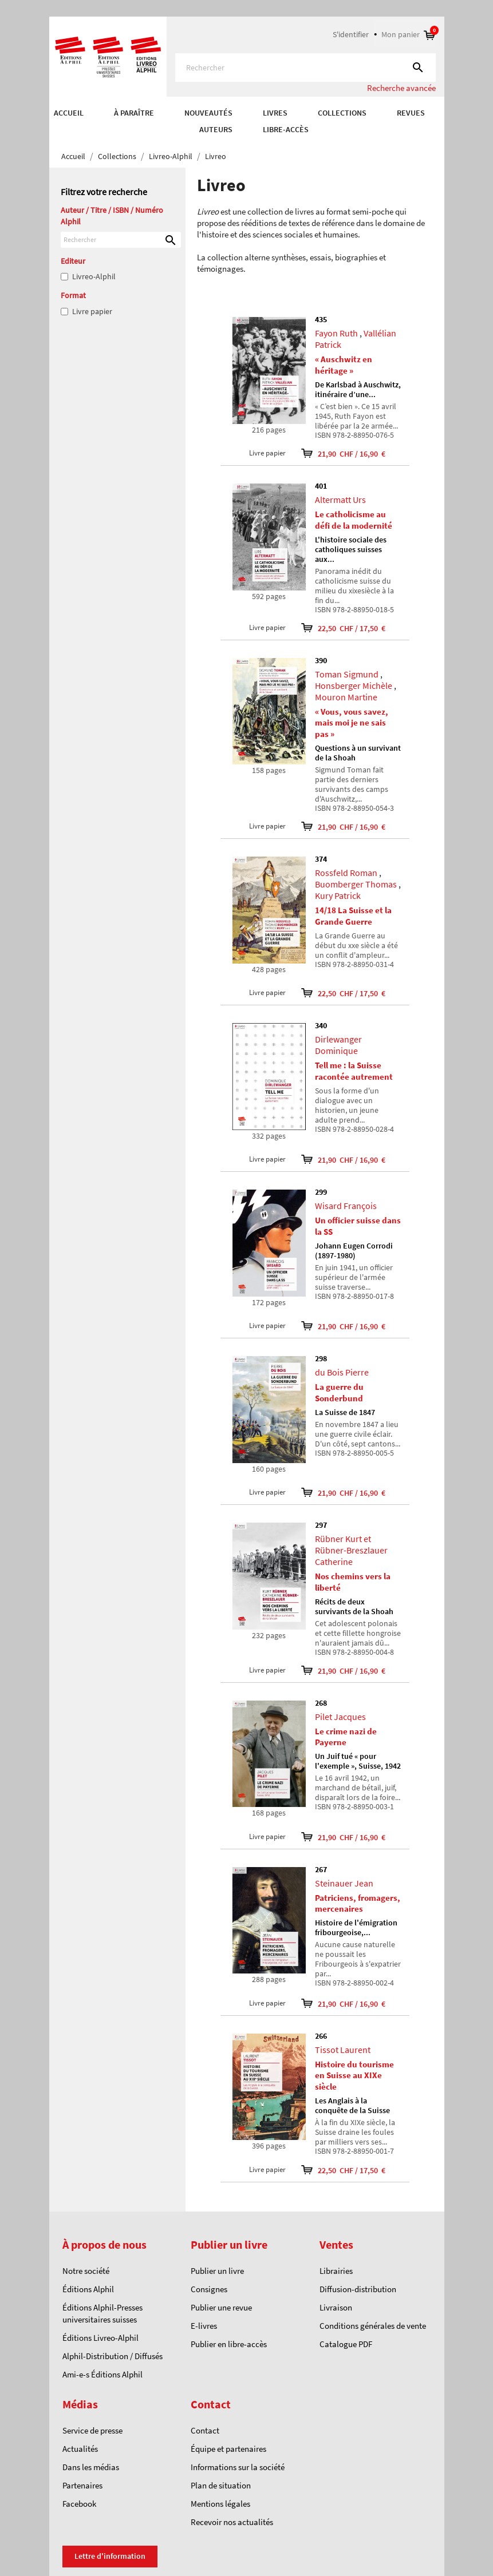 The image size is (493, 2576). I want to click on Altermatt Urs, so click(340, 499).